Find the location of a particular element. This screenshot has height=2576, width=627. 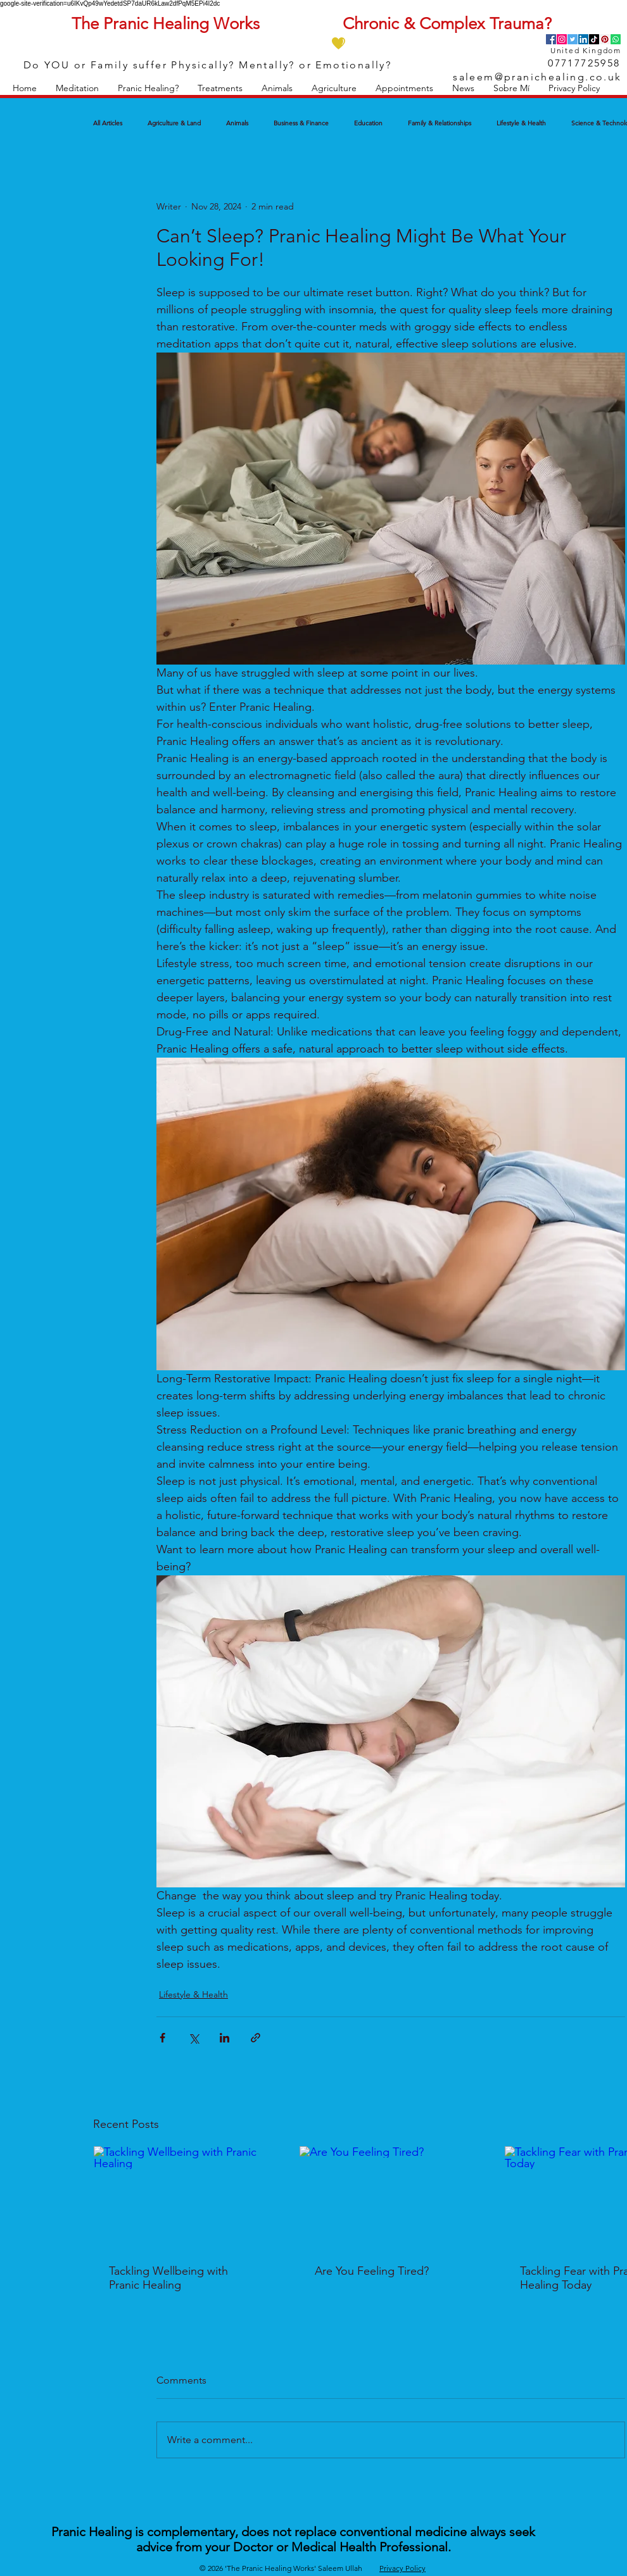

[Share via link] is located at coordinates (256, 2038).